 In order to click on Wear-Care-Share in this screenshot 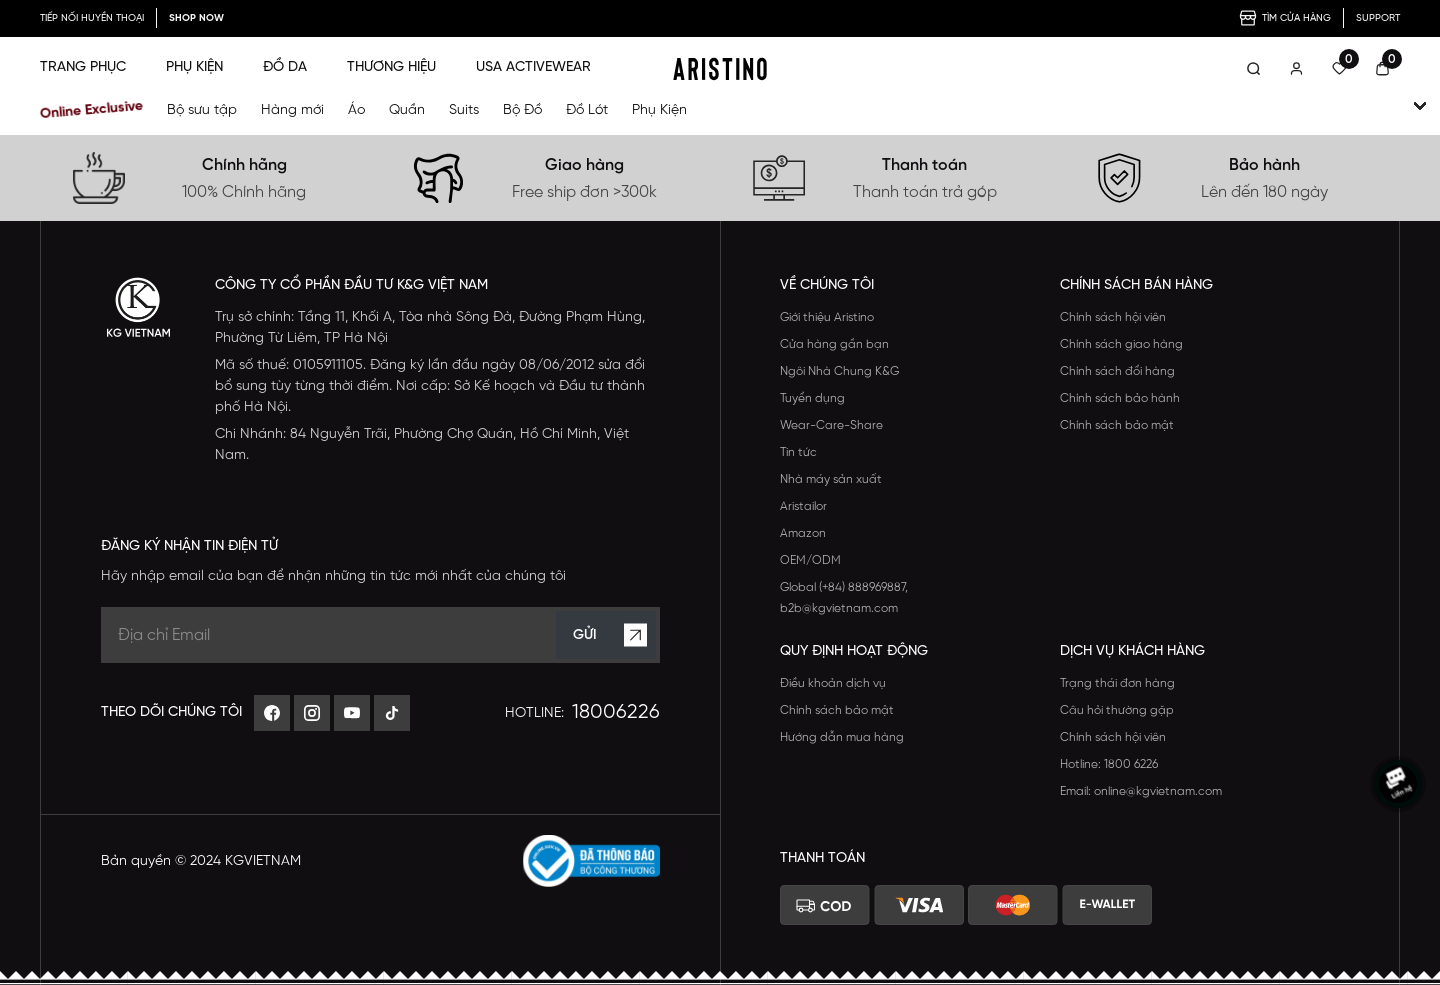, I will do `click(831, 425)`.